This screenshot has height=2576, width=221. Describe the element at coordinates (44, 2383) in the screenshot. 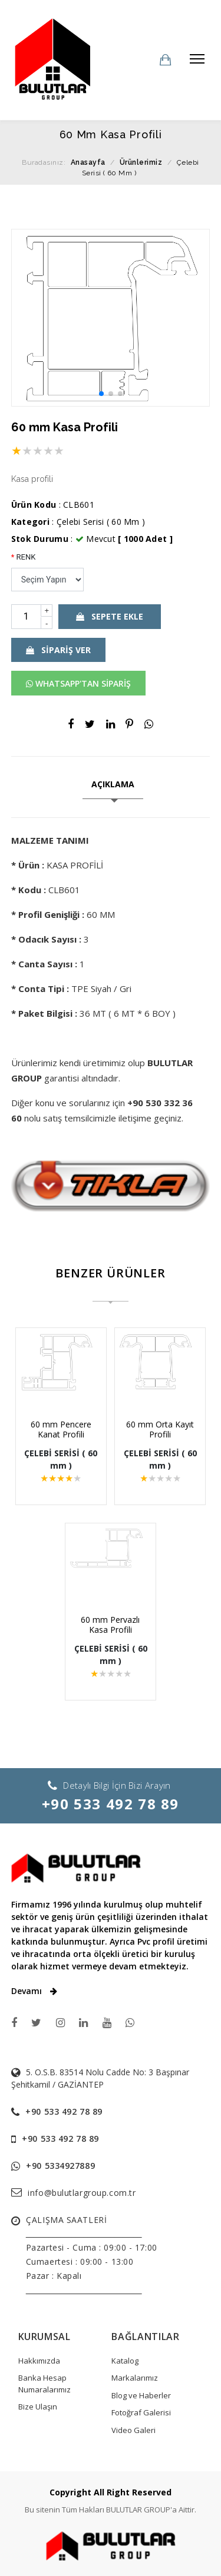

I see `Banka Hesap Numaralarımız` at that location.